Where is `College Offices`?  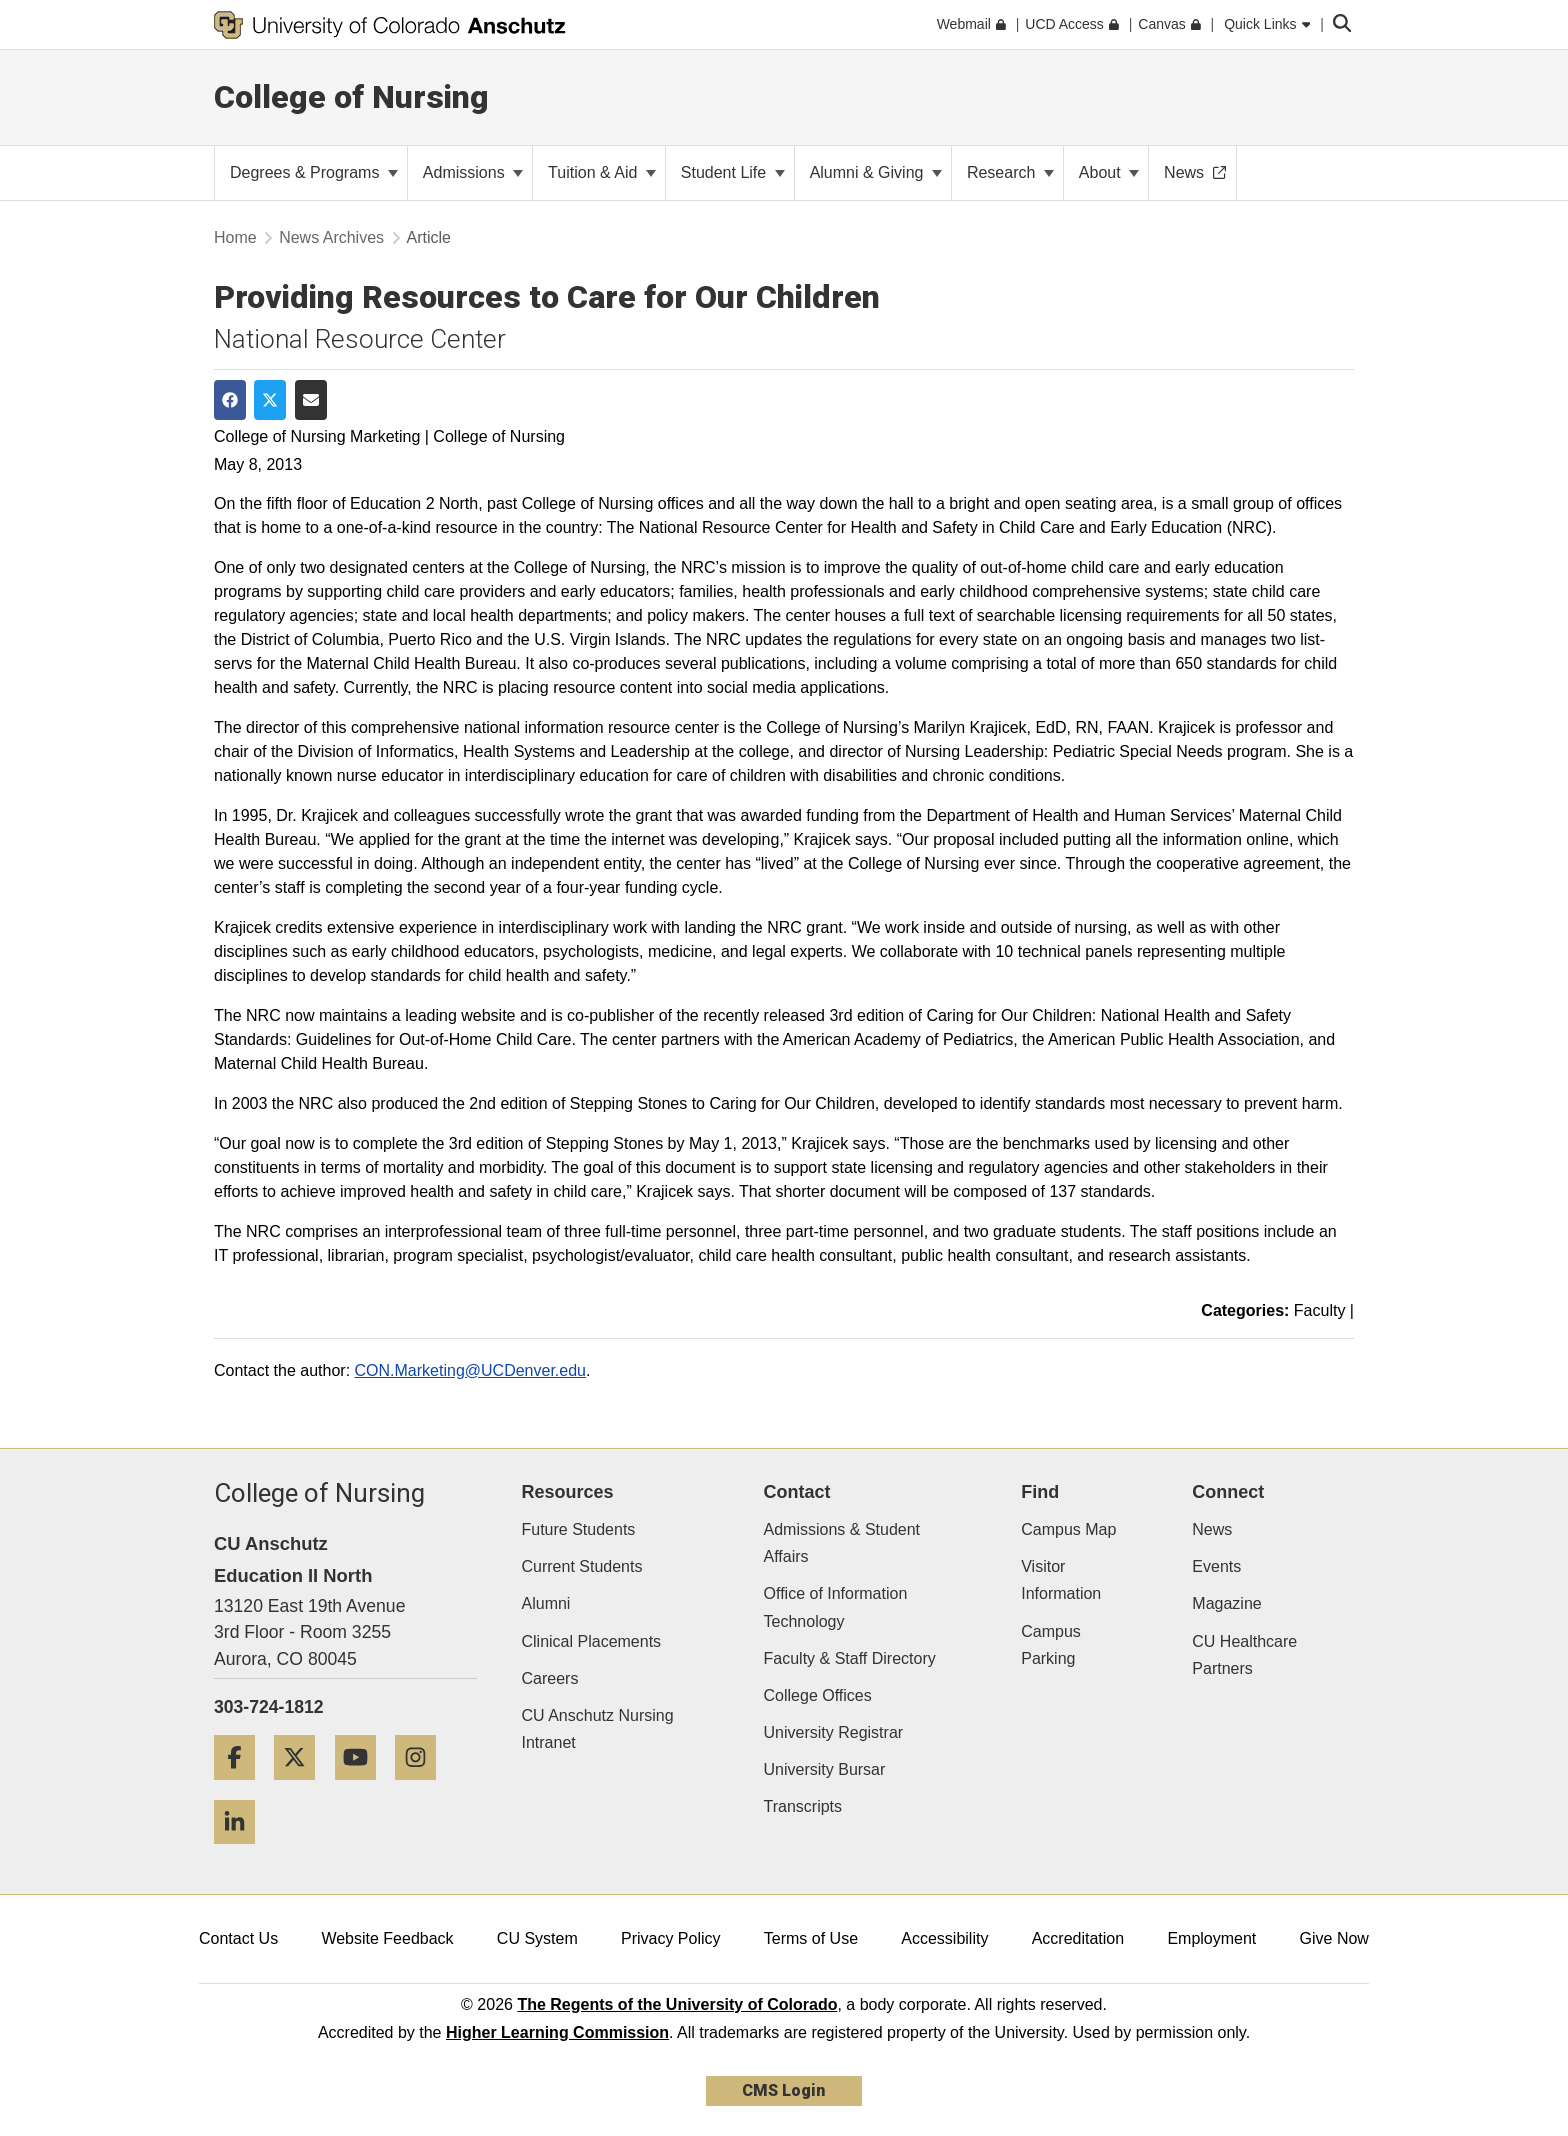
College Offices is located at coordinates (818, 1695).